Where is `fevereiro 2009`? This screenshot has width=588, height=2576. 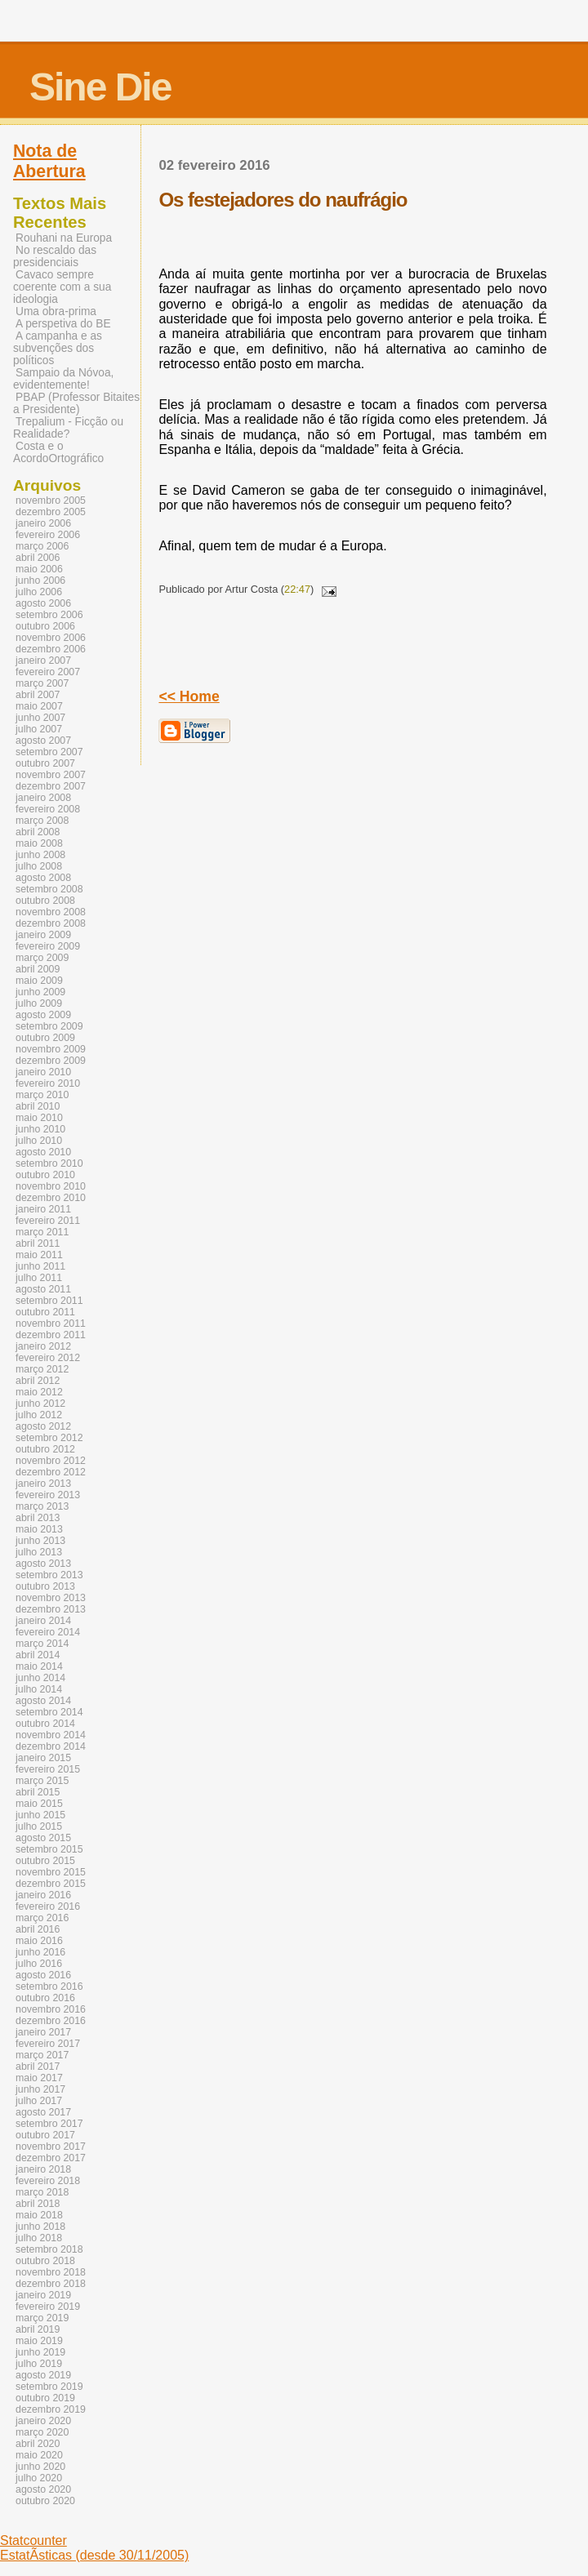
fevereiro 2009 is located at coordinates (48, 946).